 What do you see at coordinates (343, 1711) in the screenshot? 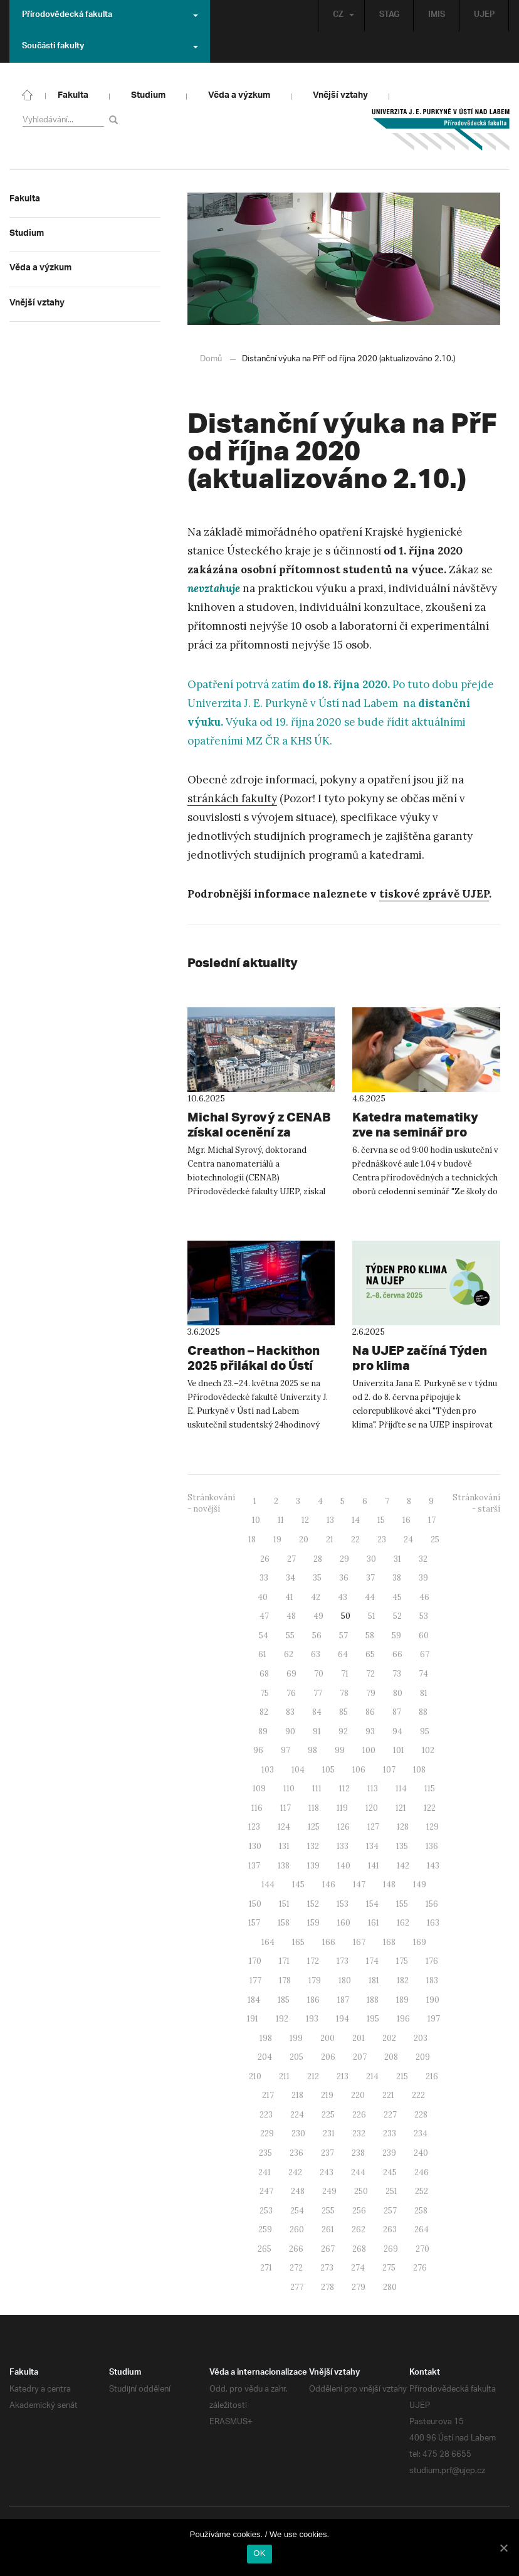
I see `85` at bounding box center [343, 1711].